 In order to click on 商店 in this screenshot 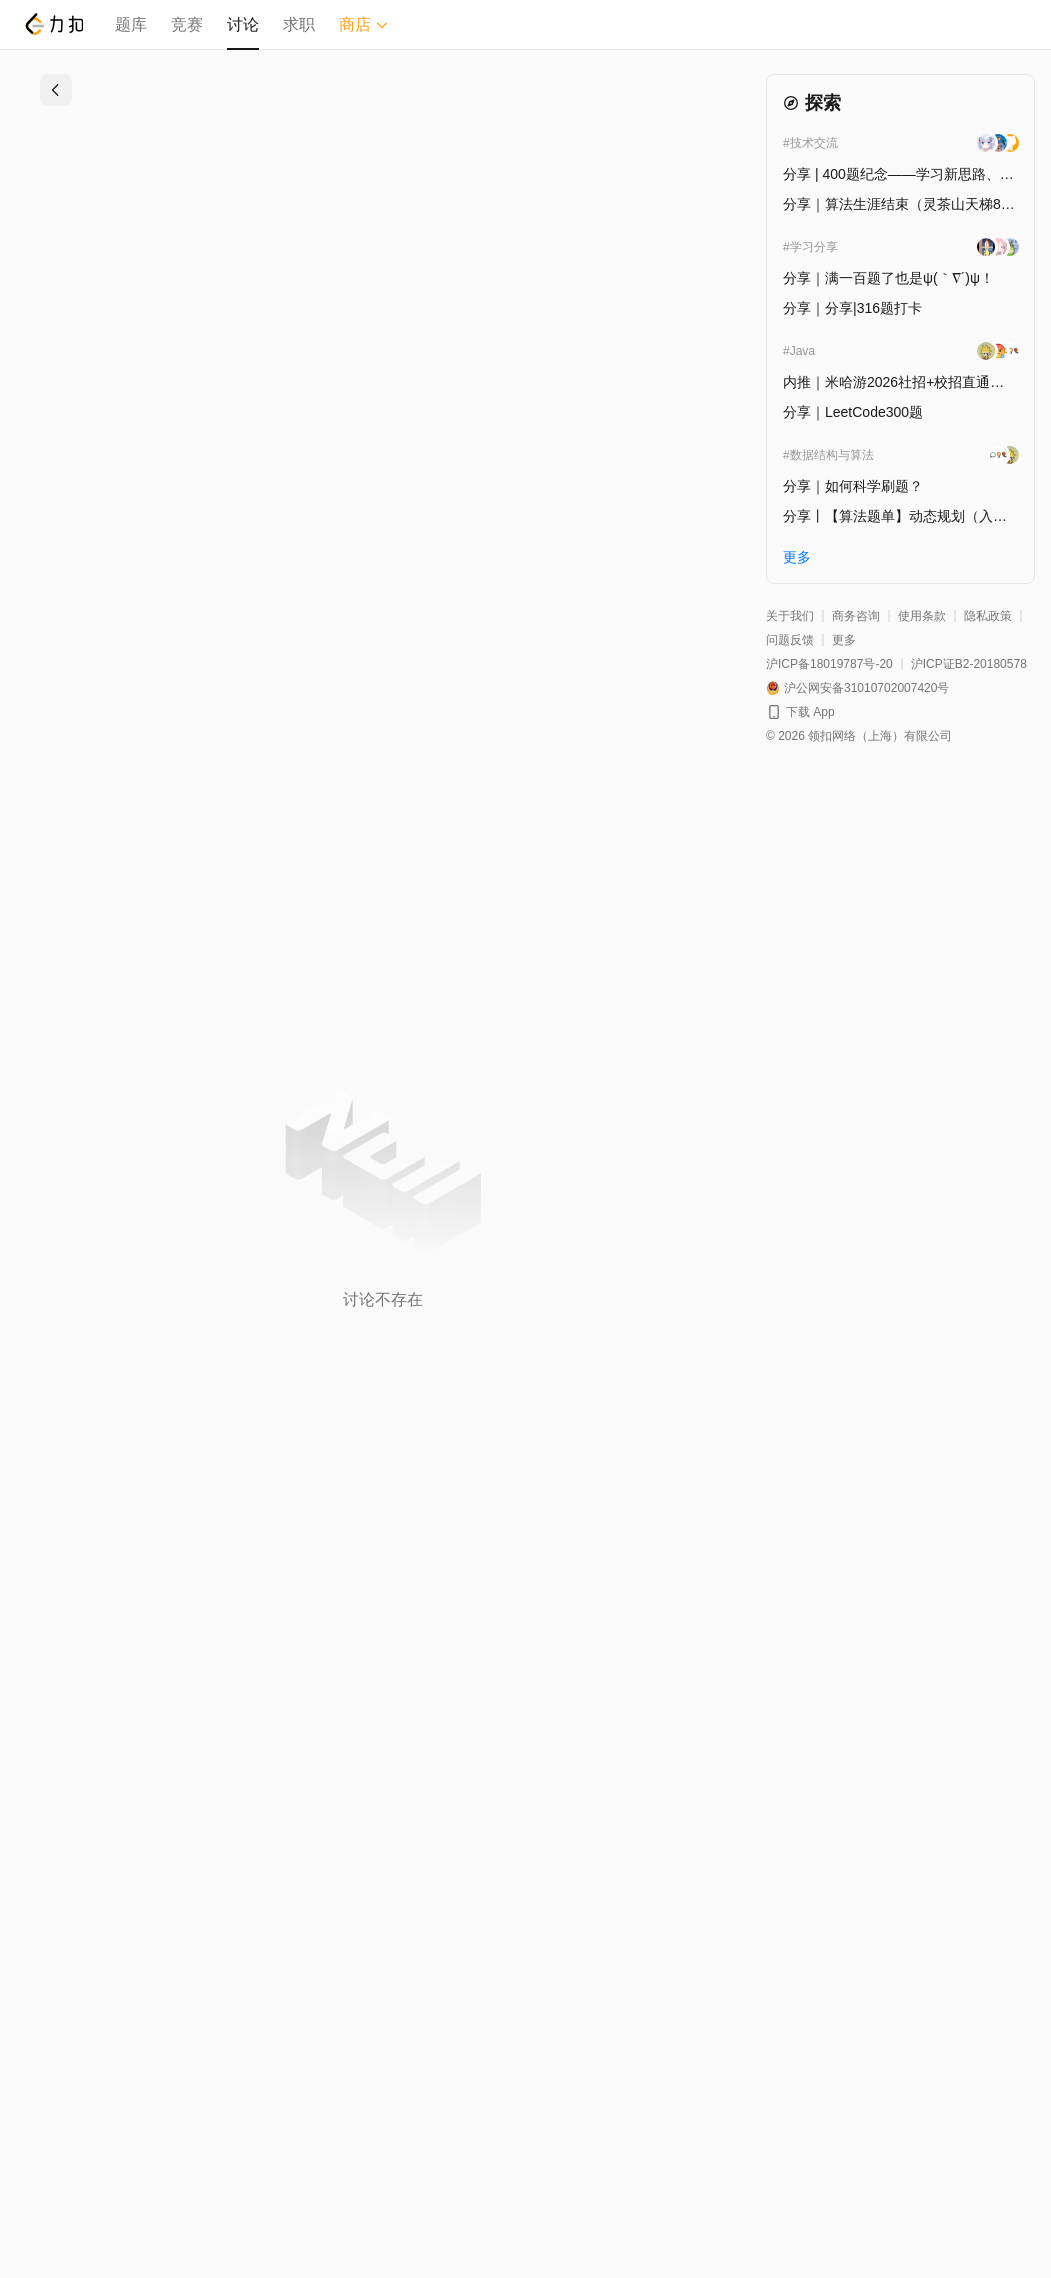, I will do `click(364, 24)`.